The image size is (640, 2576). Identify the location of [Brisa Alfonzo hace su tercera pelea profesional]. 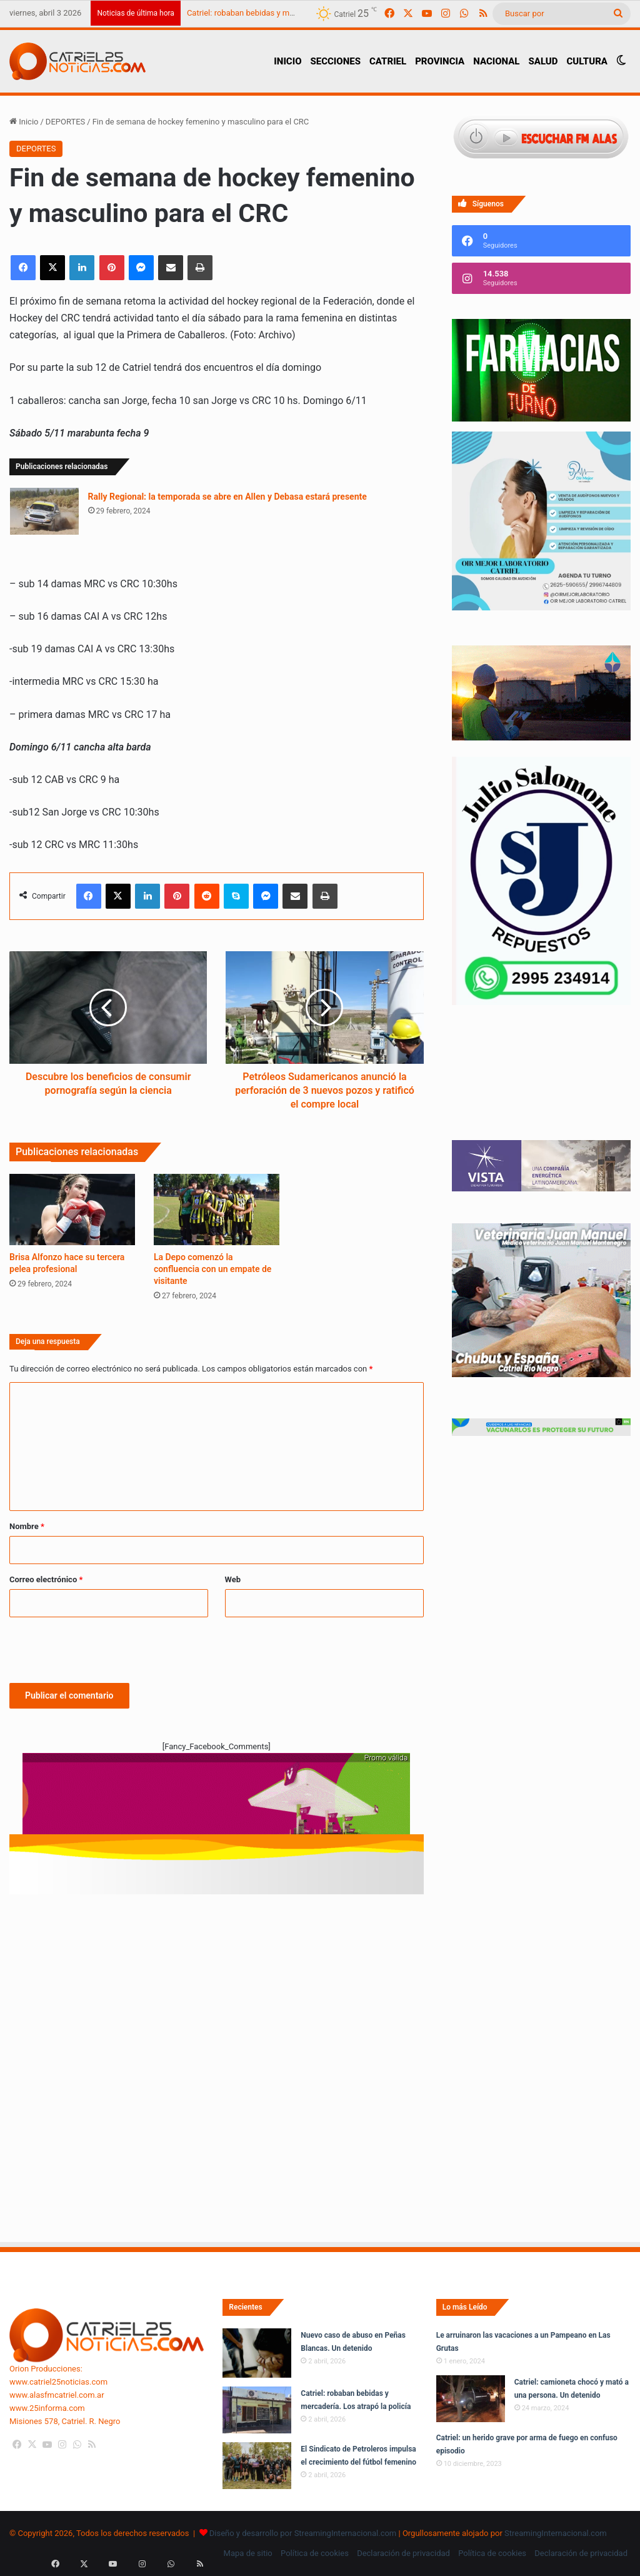
(72, 1209).